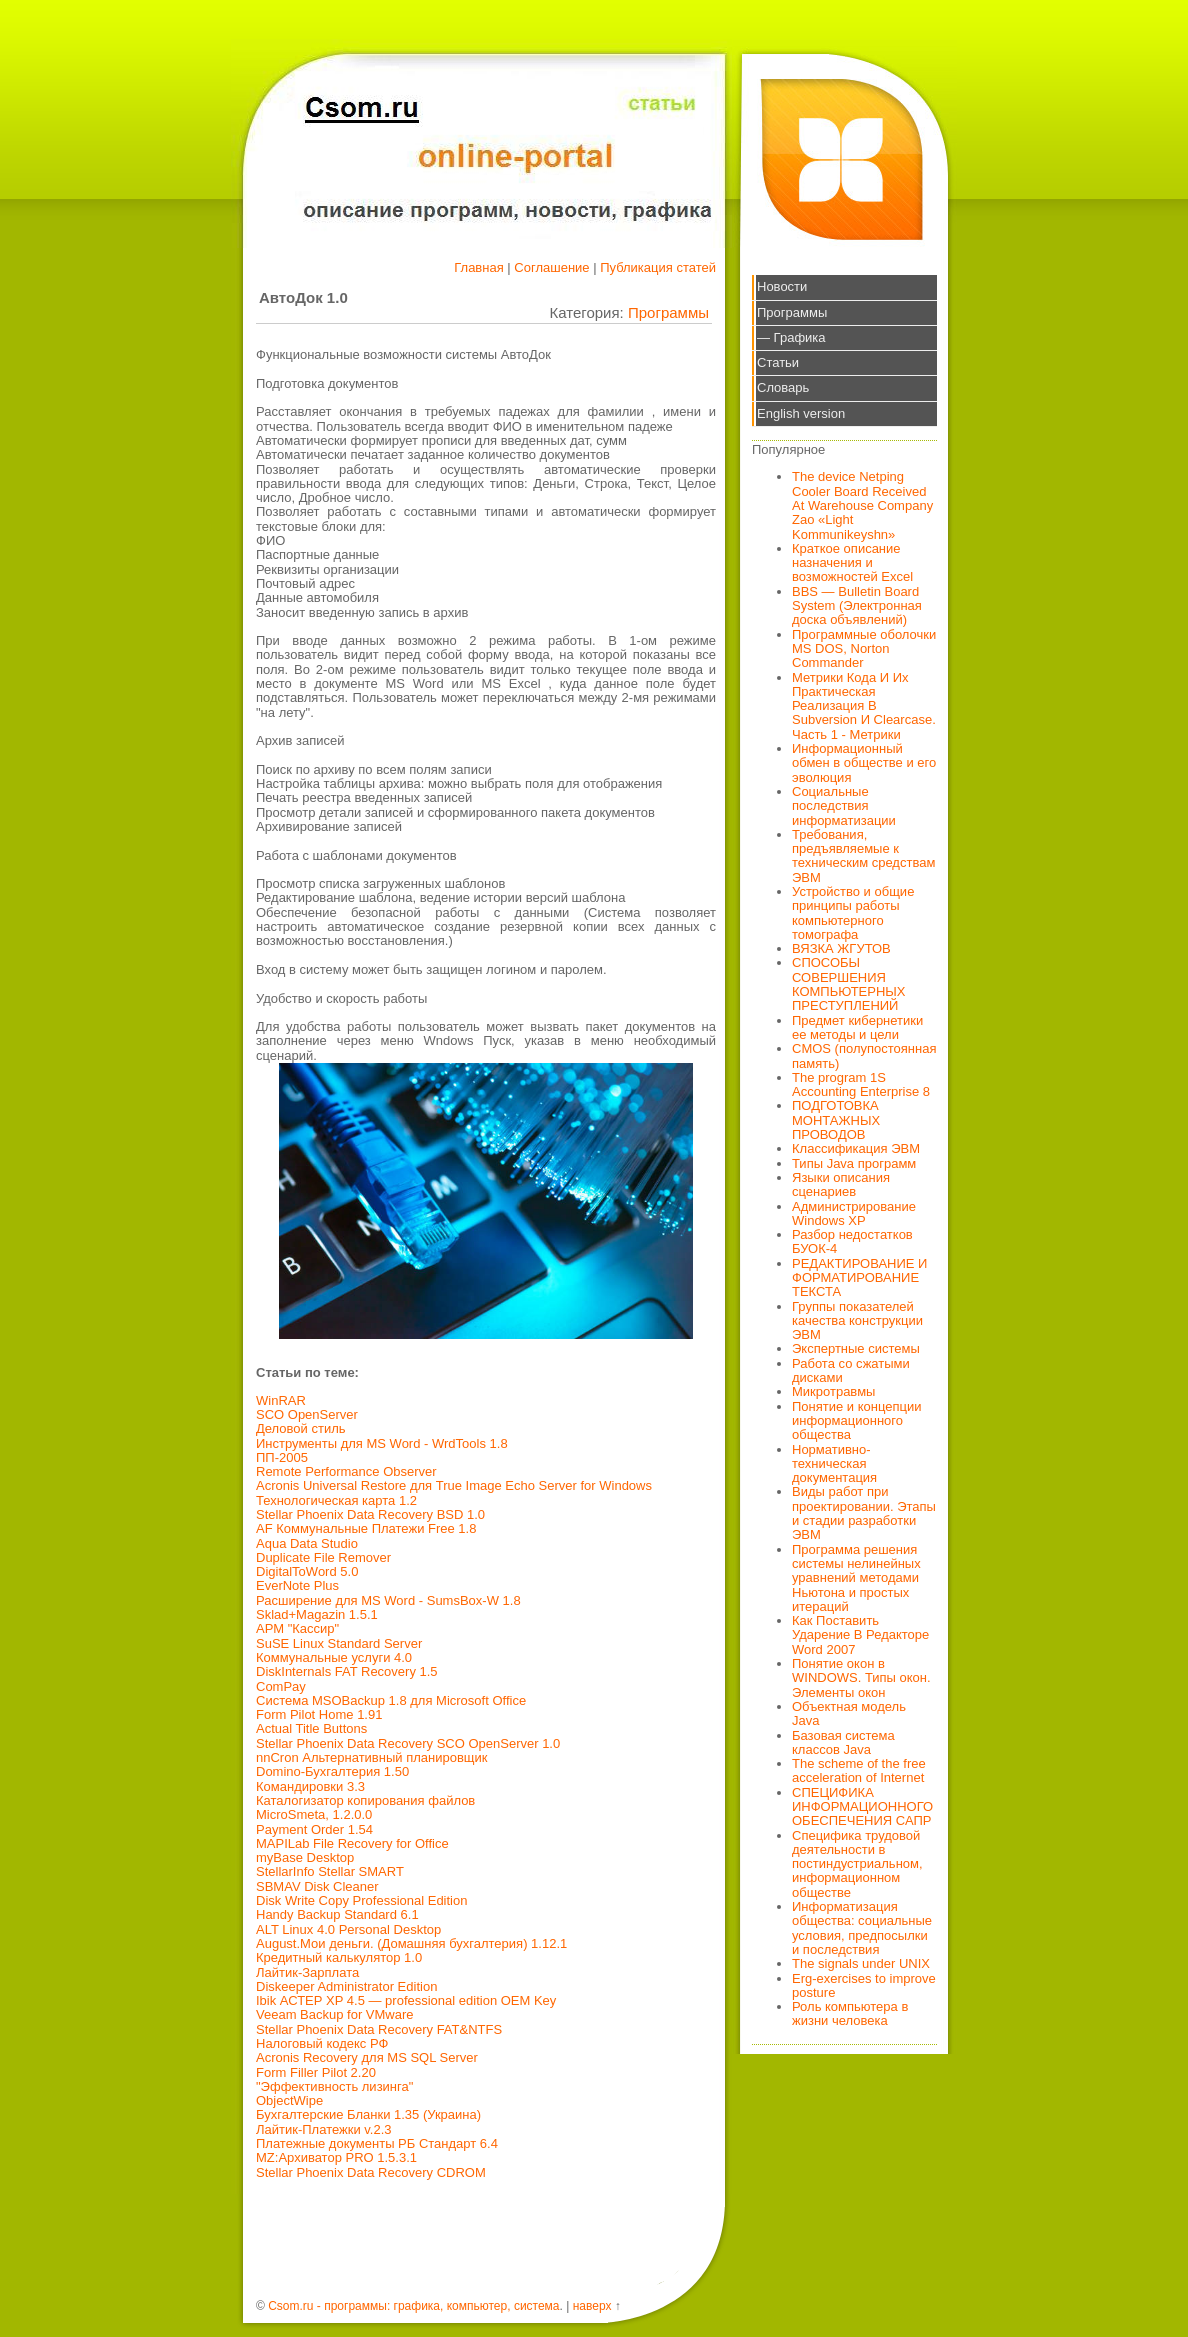 The image size is (1188, 2337). Describe the element at coordinates (339, 1643) in the screenshot. I see `SuSE Linux Standard Server` at that location.